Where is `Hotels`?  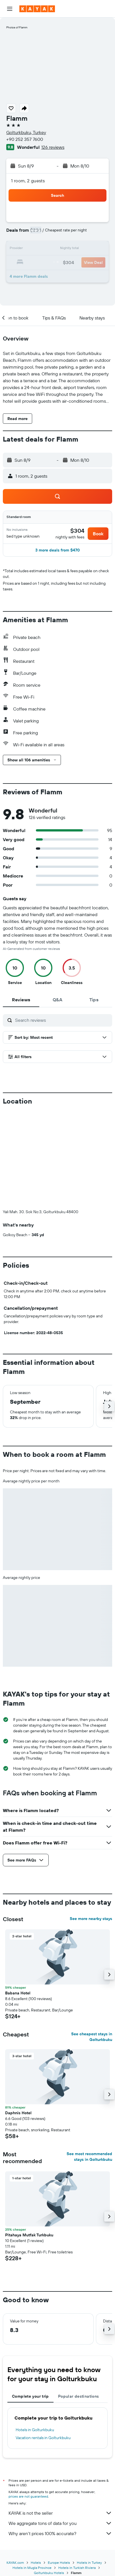
Hotels is located at coordinates (36, 2562).